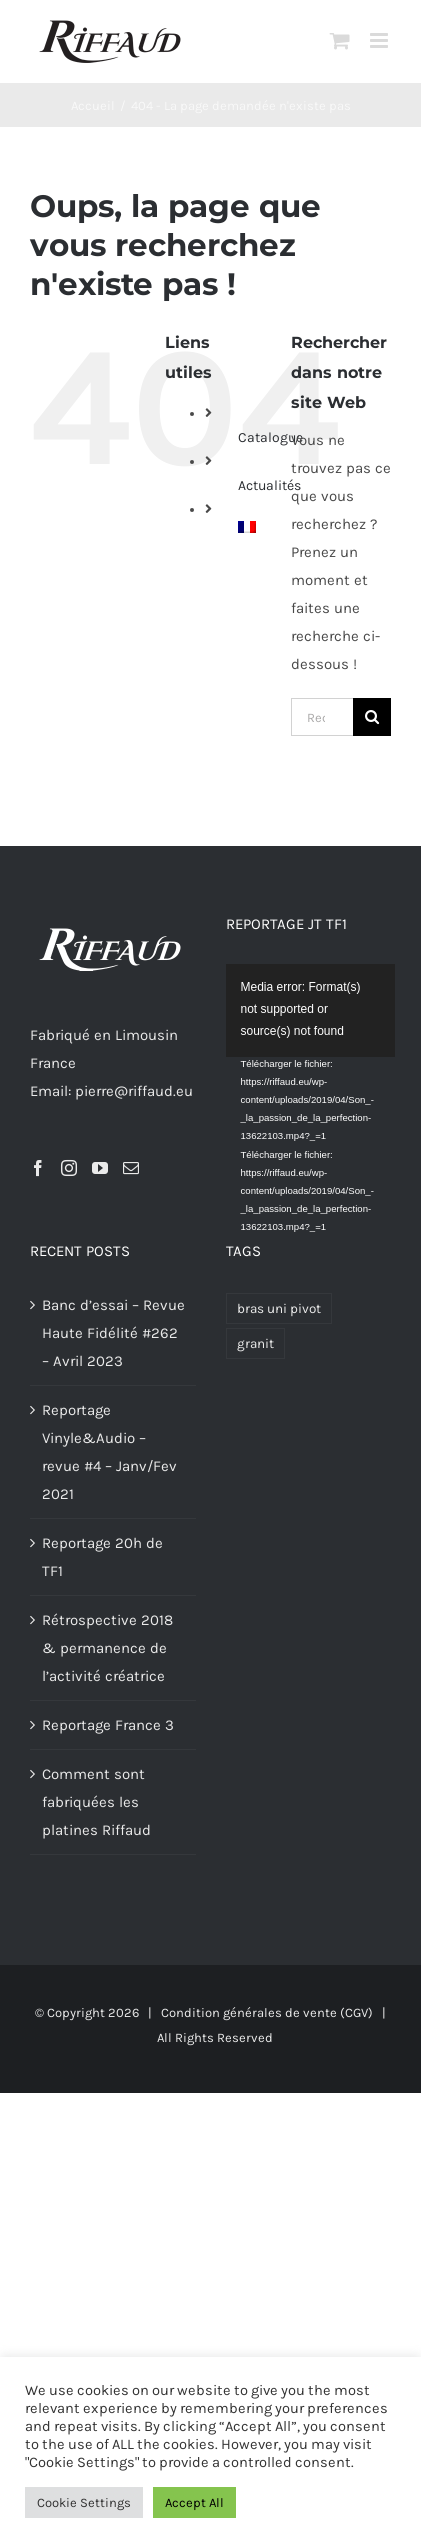  What do you see at coordinates (38, 1168) in the screenshot?
I see `[Facebook]` at bounding box center [38, 1168].